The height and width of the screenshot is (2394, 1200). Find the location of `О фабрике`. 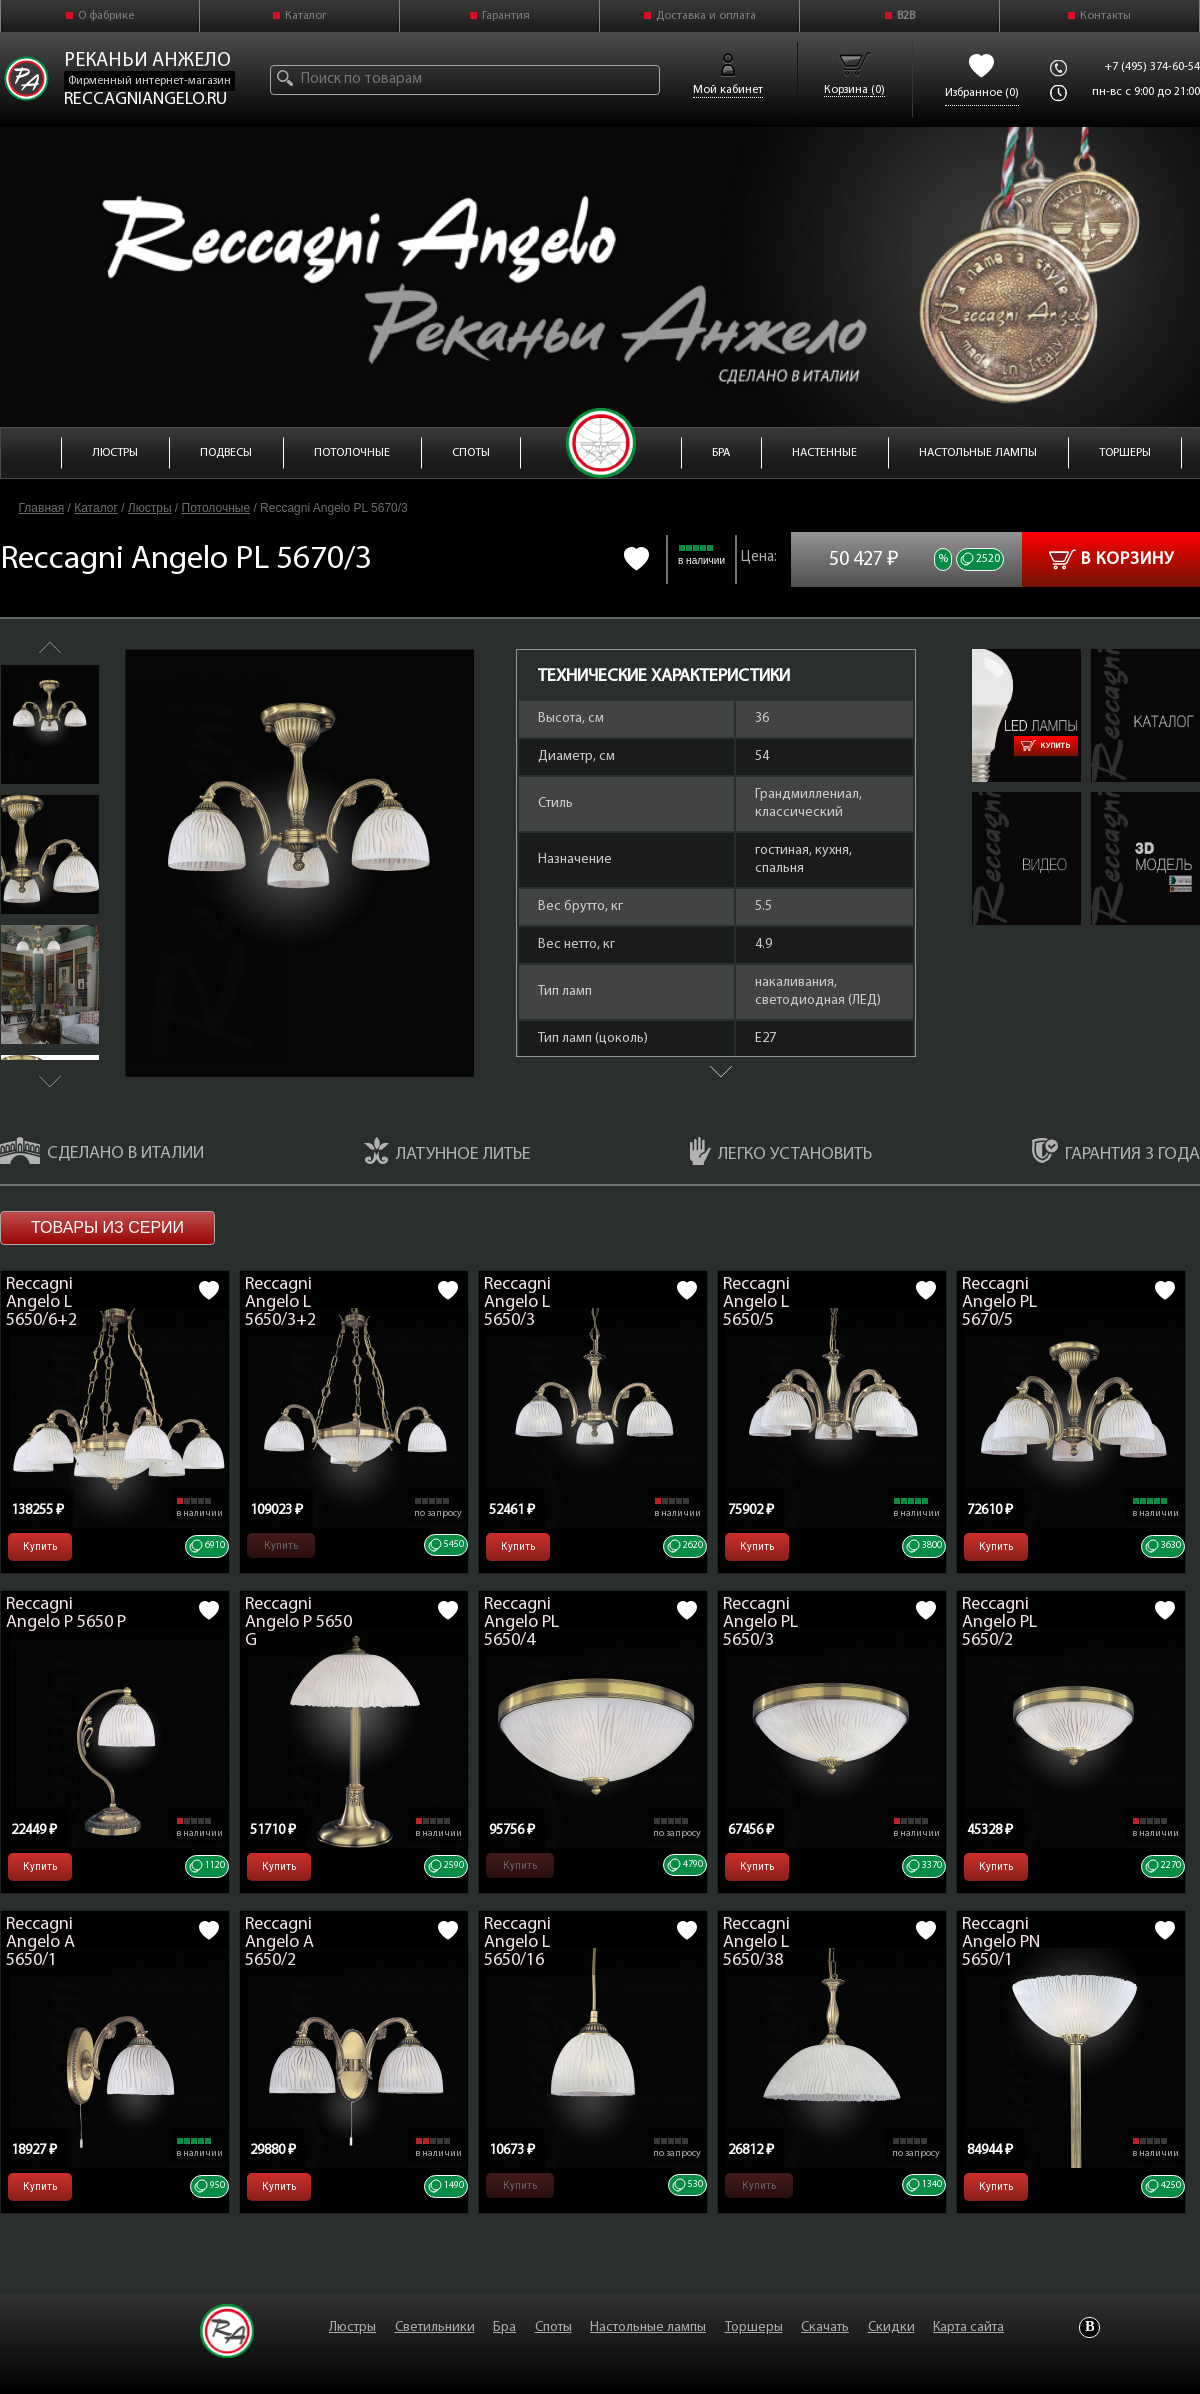

О фабрике is located at coordinates (106, 16).